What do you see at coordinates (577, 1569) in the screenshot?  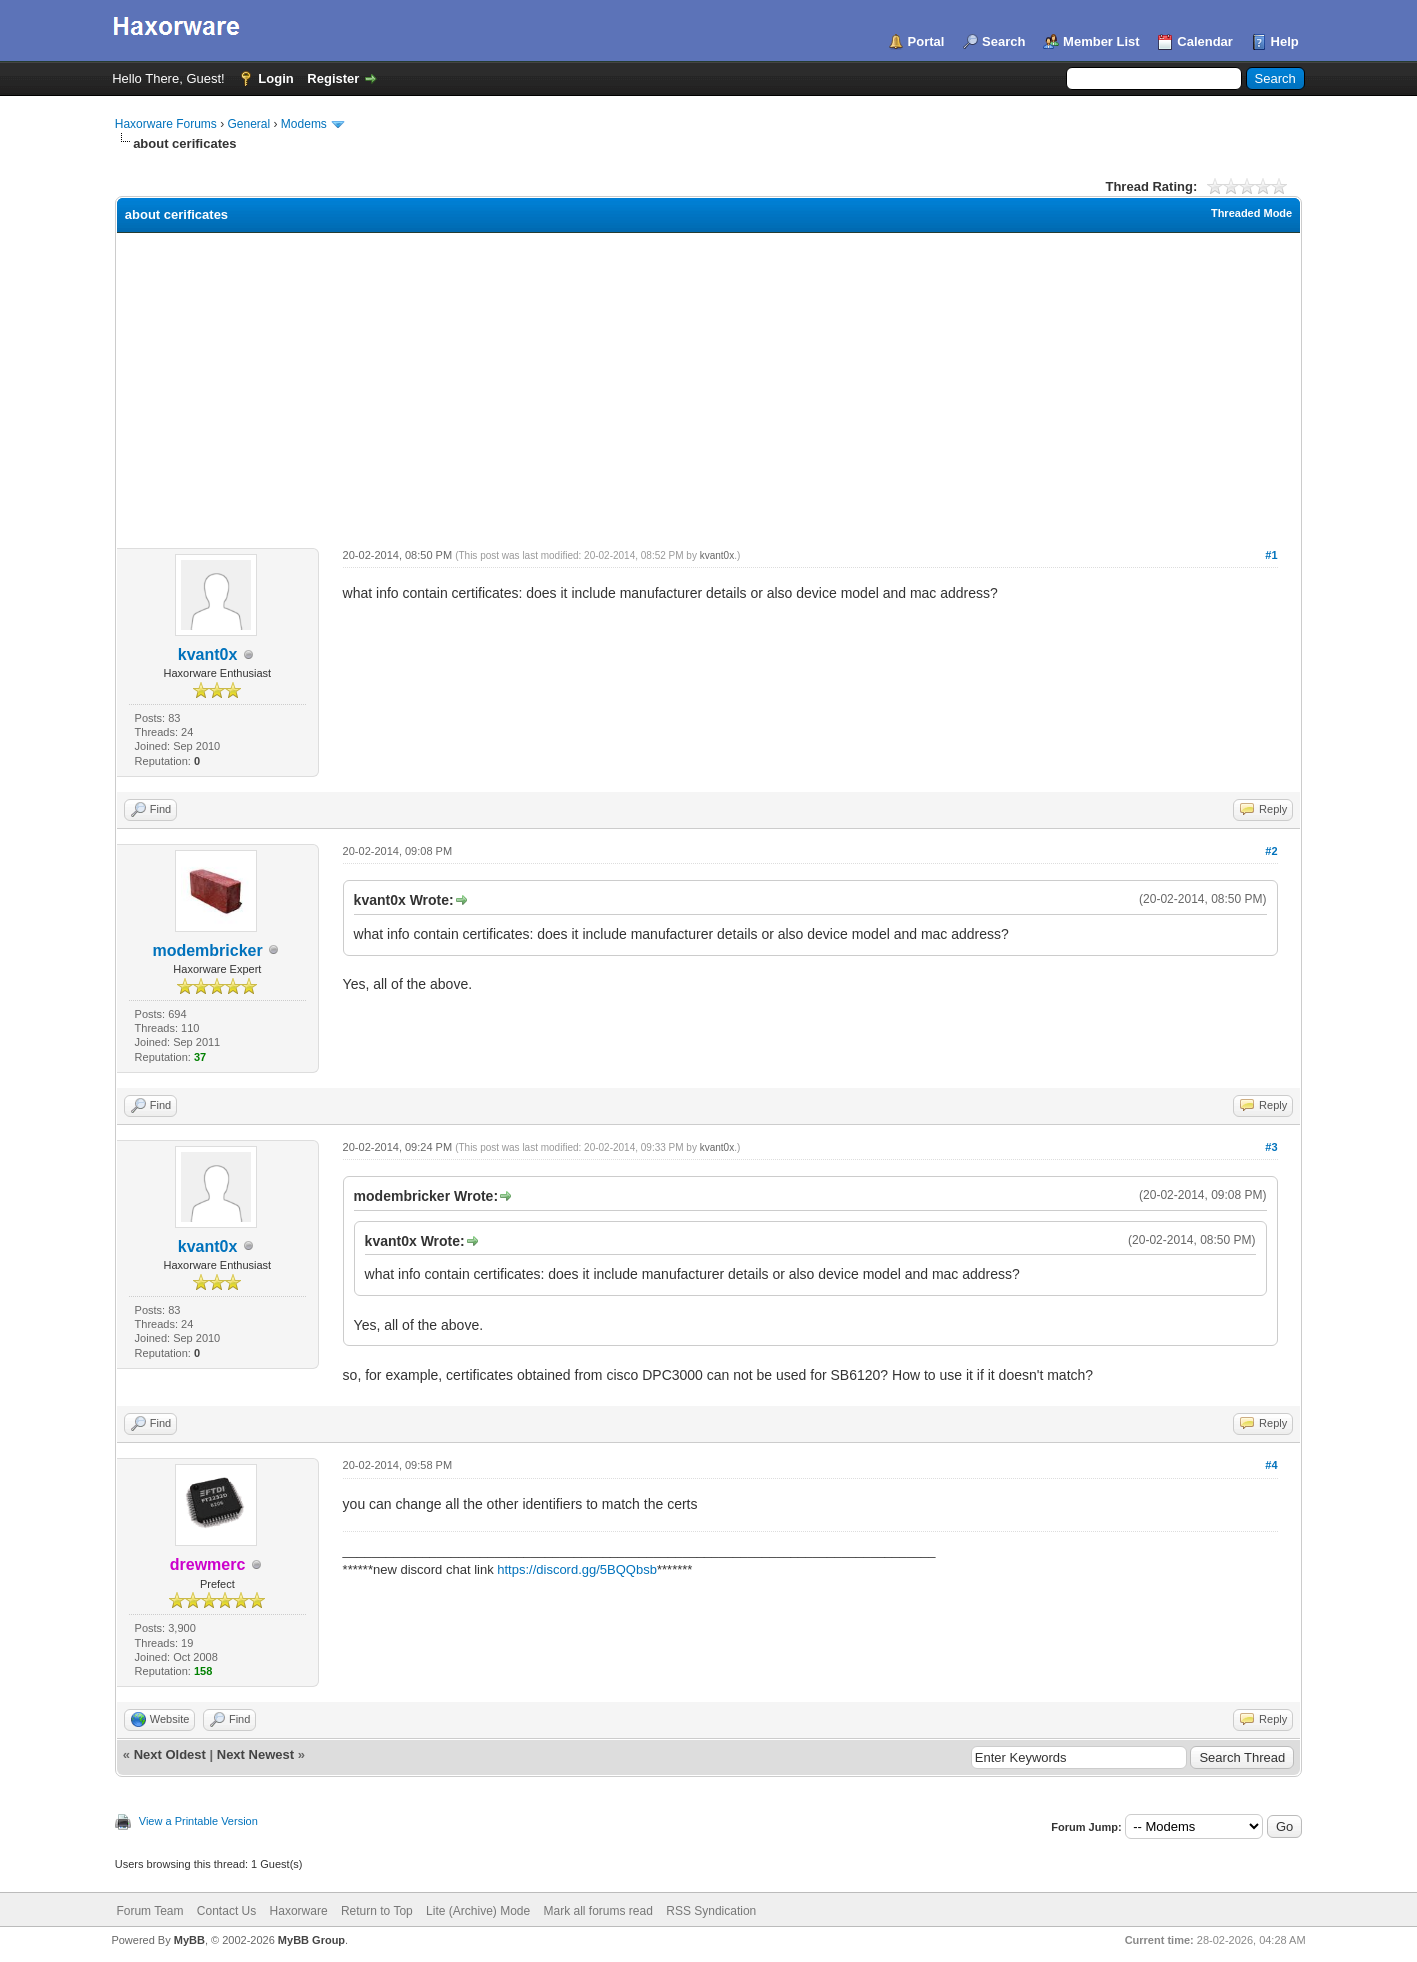 I see `https://discord.gg/5BQQbsb` at bounding box center [577, 1569].